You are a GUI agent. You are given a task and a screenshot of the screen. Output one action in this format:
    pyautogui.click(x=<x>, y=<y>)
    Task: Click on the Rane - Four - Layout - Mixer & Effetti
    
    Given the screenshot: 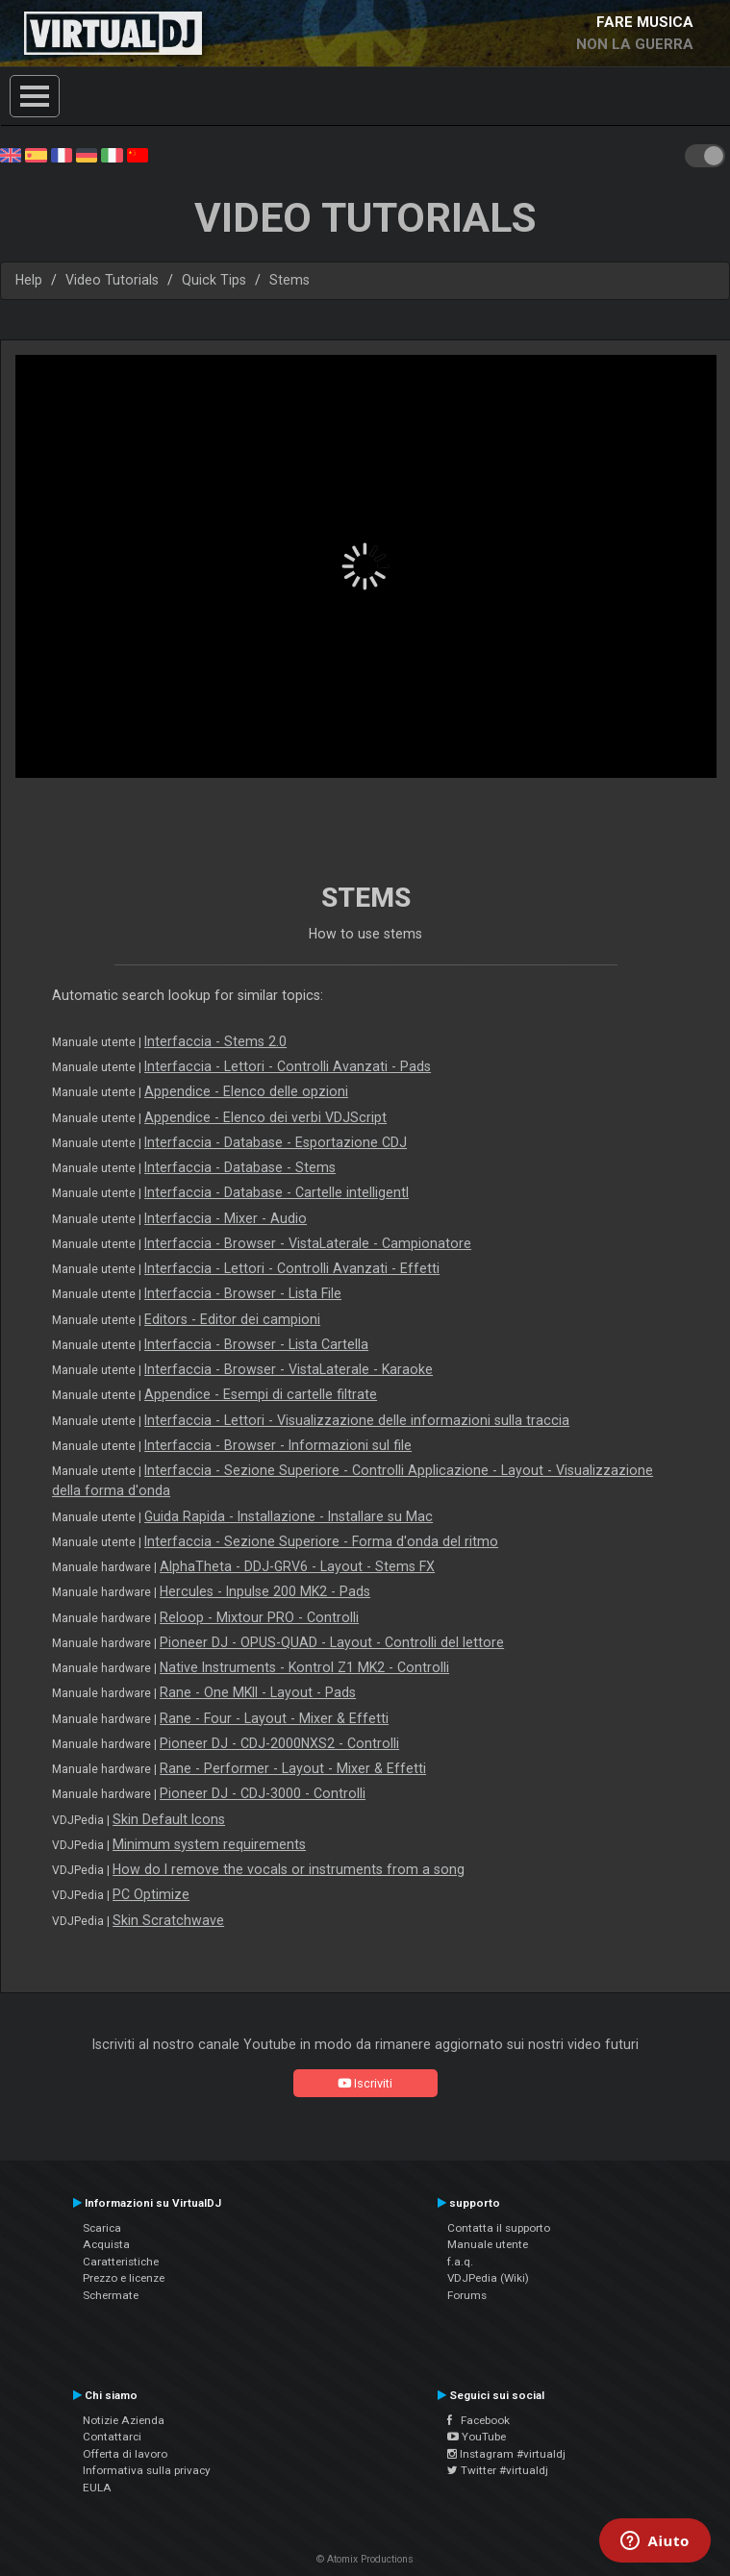 What is the action you would take?
    pyautogui.click(x=274, y=1718)
    